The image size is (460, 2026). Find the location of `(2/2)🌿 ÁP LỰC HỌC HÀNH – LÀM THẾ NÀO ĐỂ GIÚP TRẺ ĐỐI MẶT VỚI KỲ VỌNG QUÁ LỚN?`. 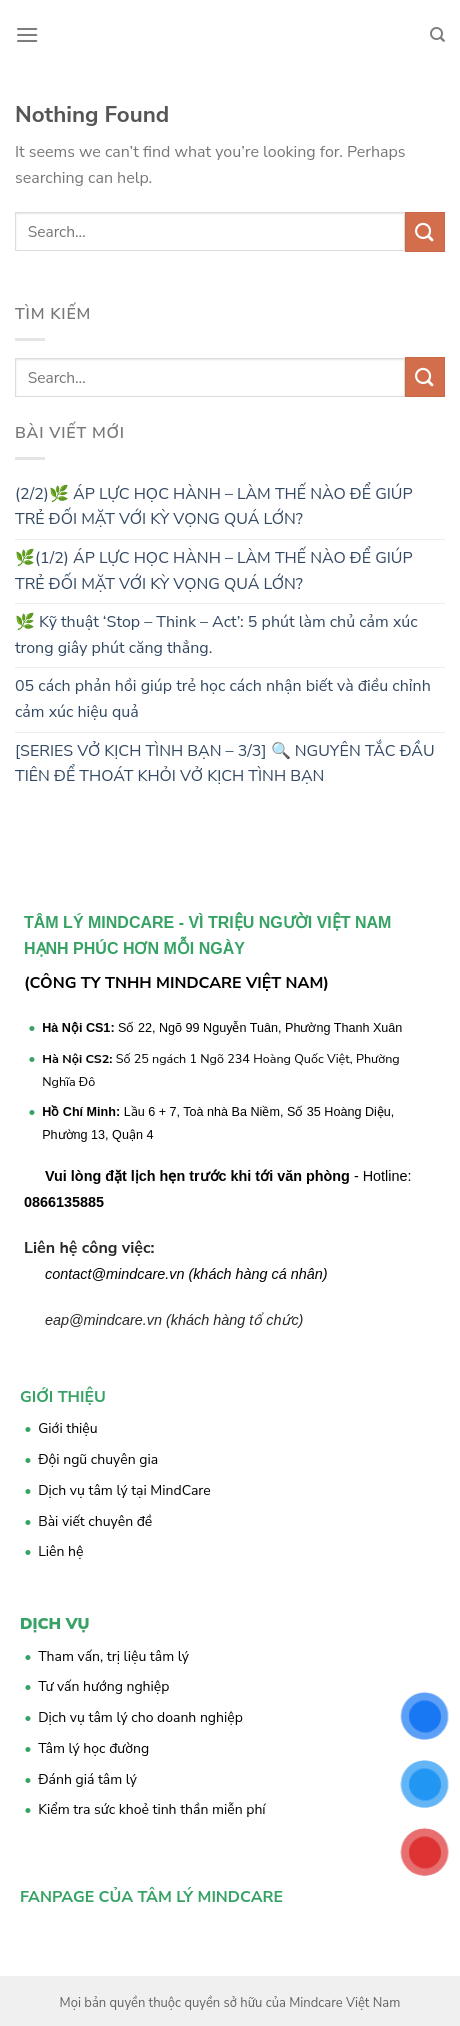

(2/2)🌿 ÁP LỰC HỌC HÀNH – LÀM THẾ NÀO ĐỂ GIÚP TRẺ ĐỐI MẶT VỚI KỲ VỌNG QUÁ LỚN? is located at coordinates (214, 507).